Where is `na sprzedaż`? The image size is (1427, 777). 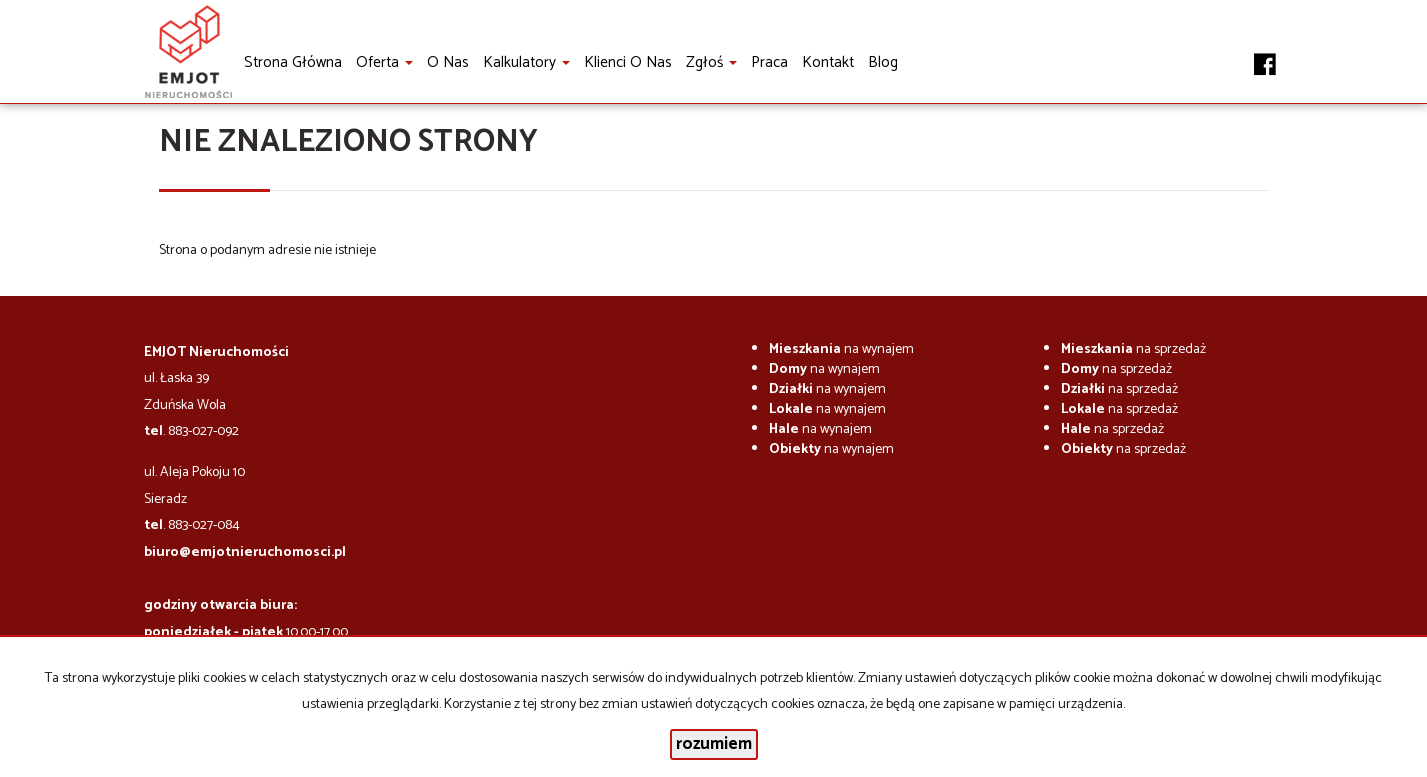
na sprzedaż is located at coordinates (1133, 349).